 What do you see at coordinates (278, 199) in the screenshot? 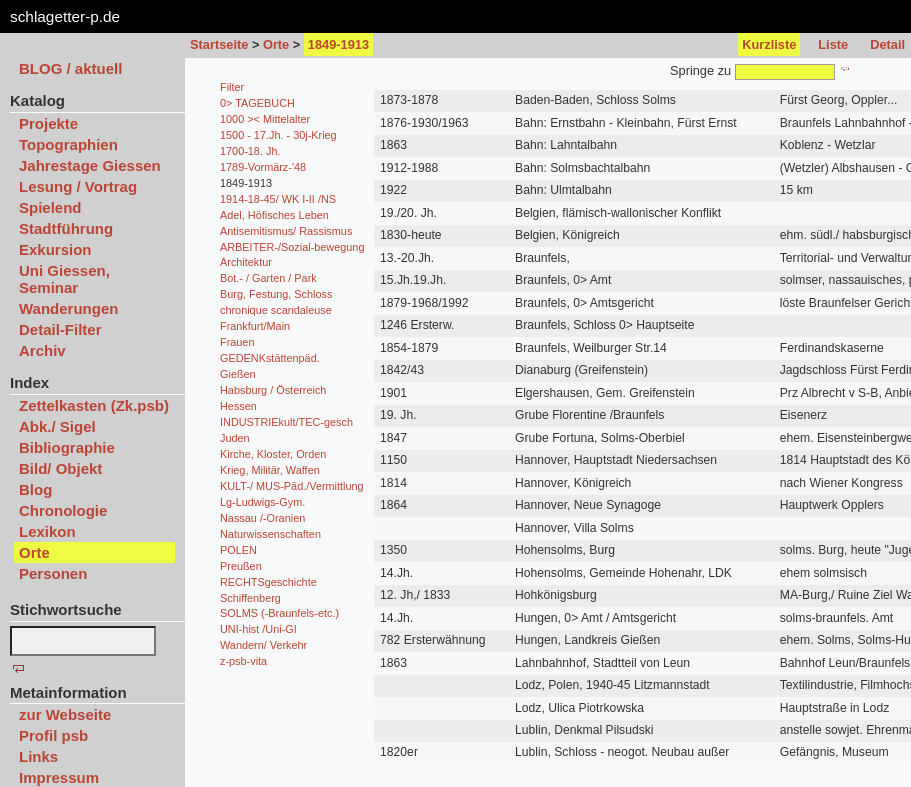
I see `1914-18-45/ WK I-II /NS` at bounding box center [278, 199].